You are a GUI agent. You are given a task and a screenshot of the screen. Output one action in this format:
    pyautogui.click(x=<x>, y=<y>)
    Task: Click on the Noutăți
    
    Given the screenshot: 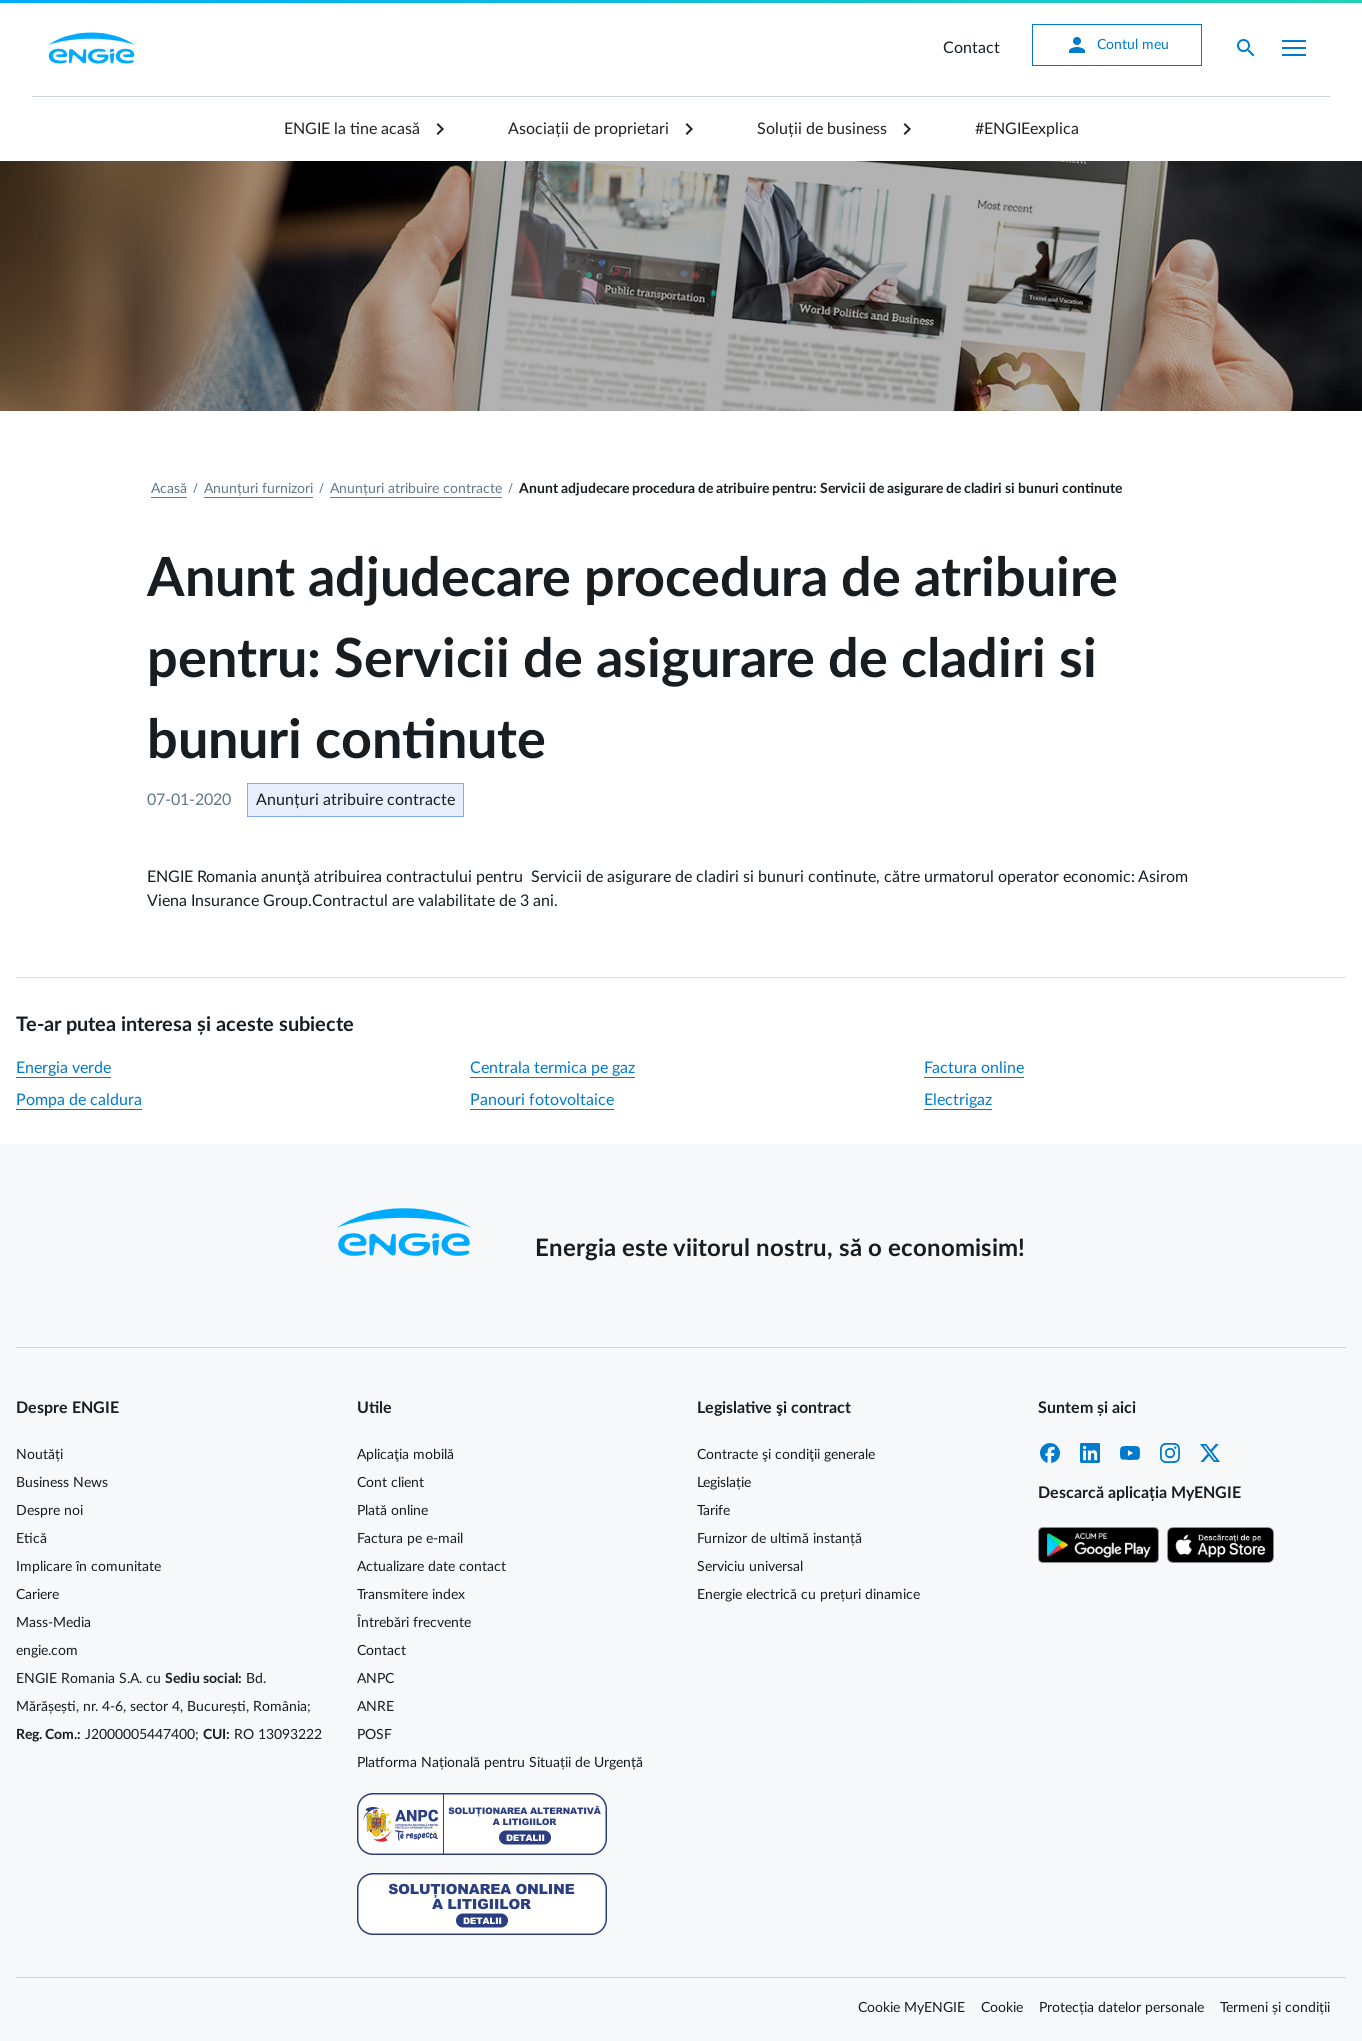 What is the action you would take?
    pyautogui.click(x=39, y=1455)
    